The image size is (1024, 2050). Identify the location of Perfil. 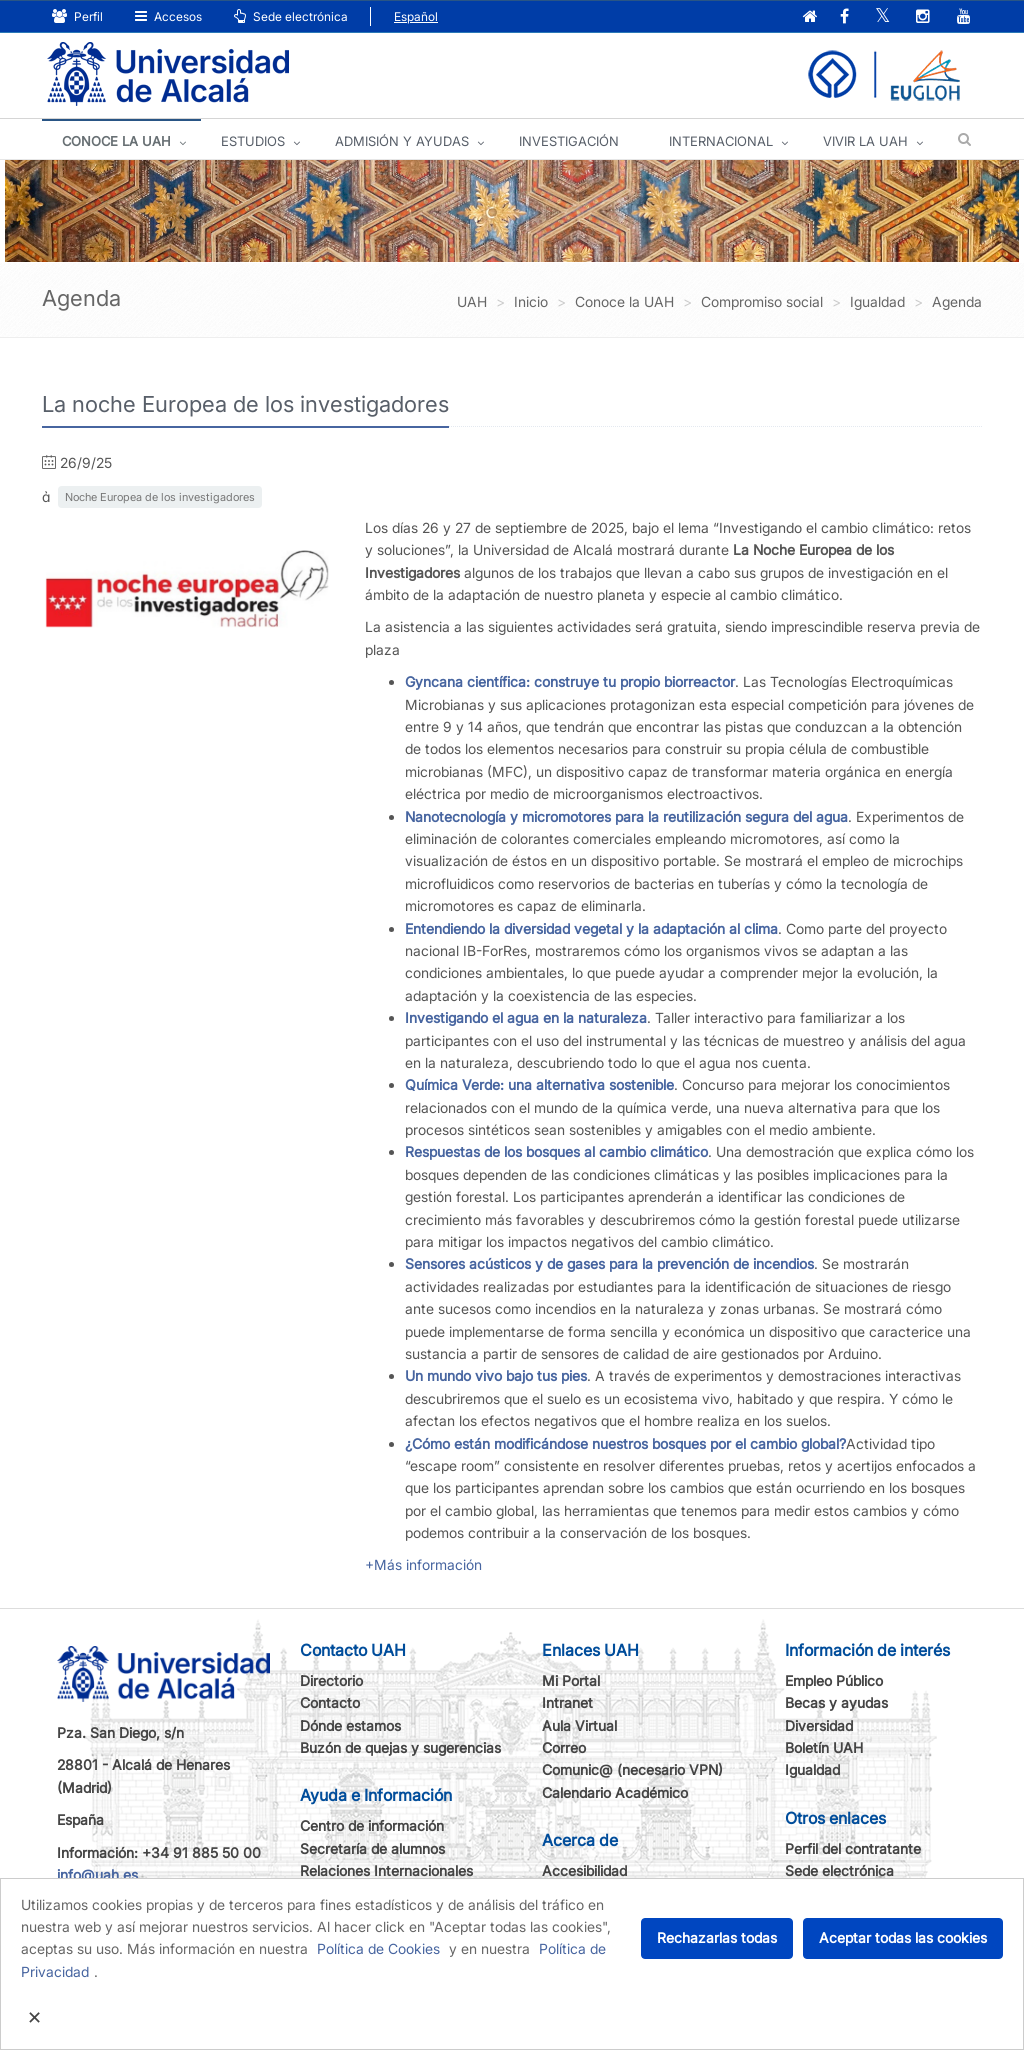
(77, 16).